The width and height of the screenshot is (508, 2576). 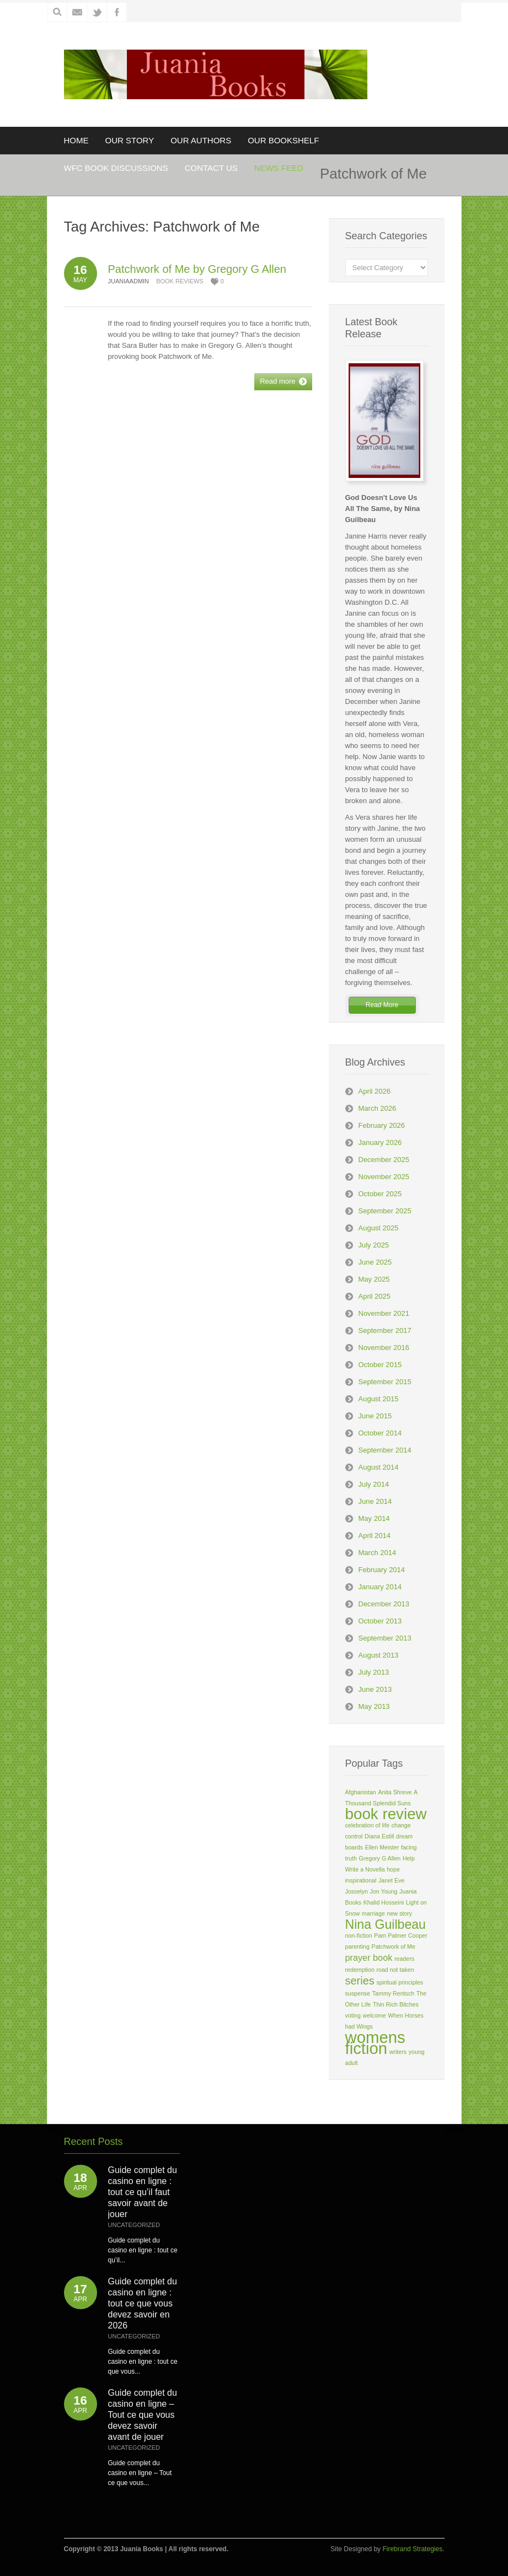 I want to click on celebration of life [celebration of life (1 item)], so click(x=367, y=1825).